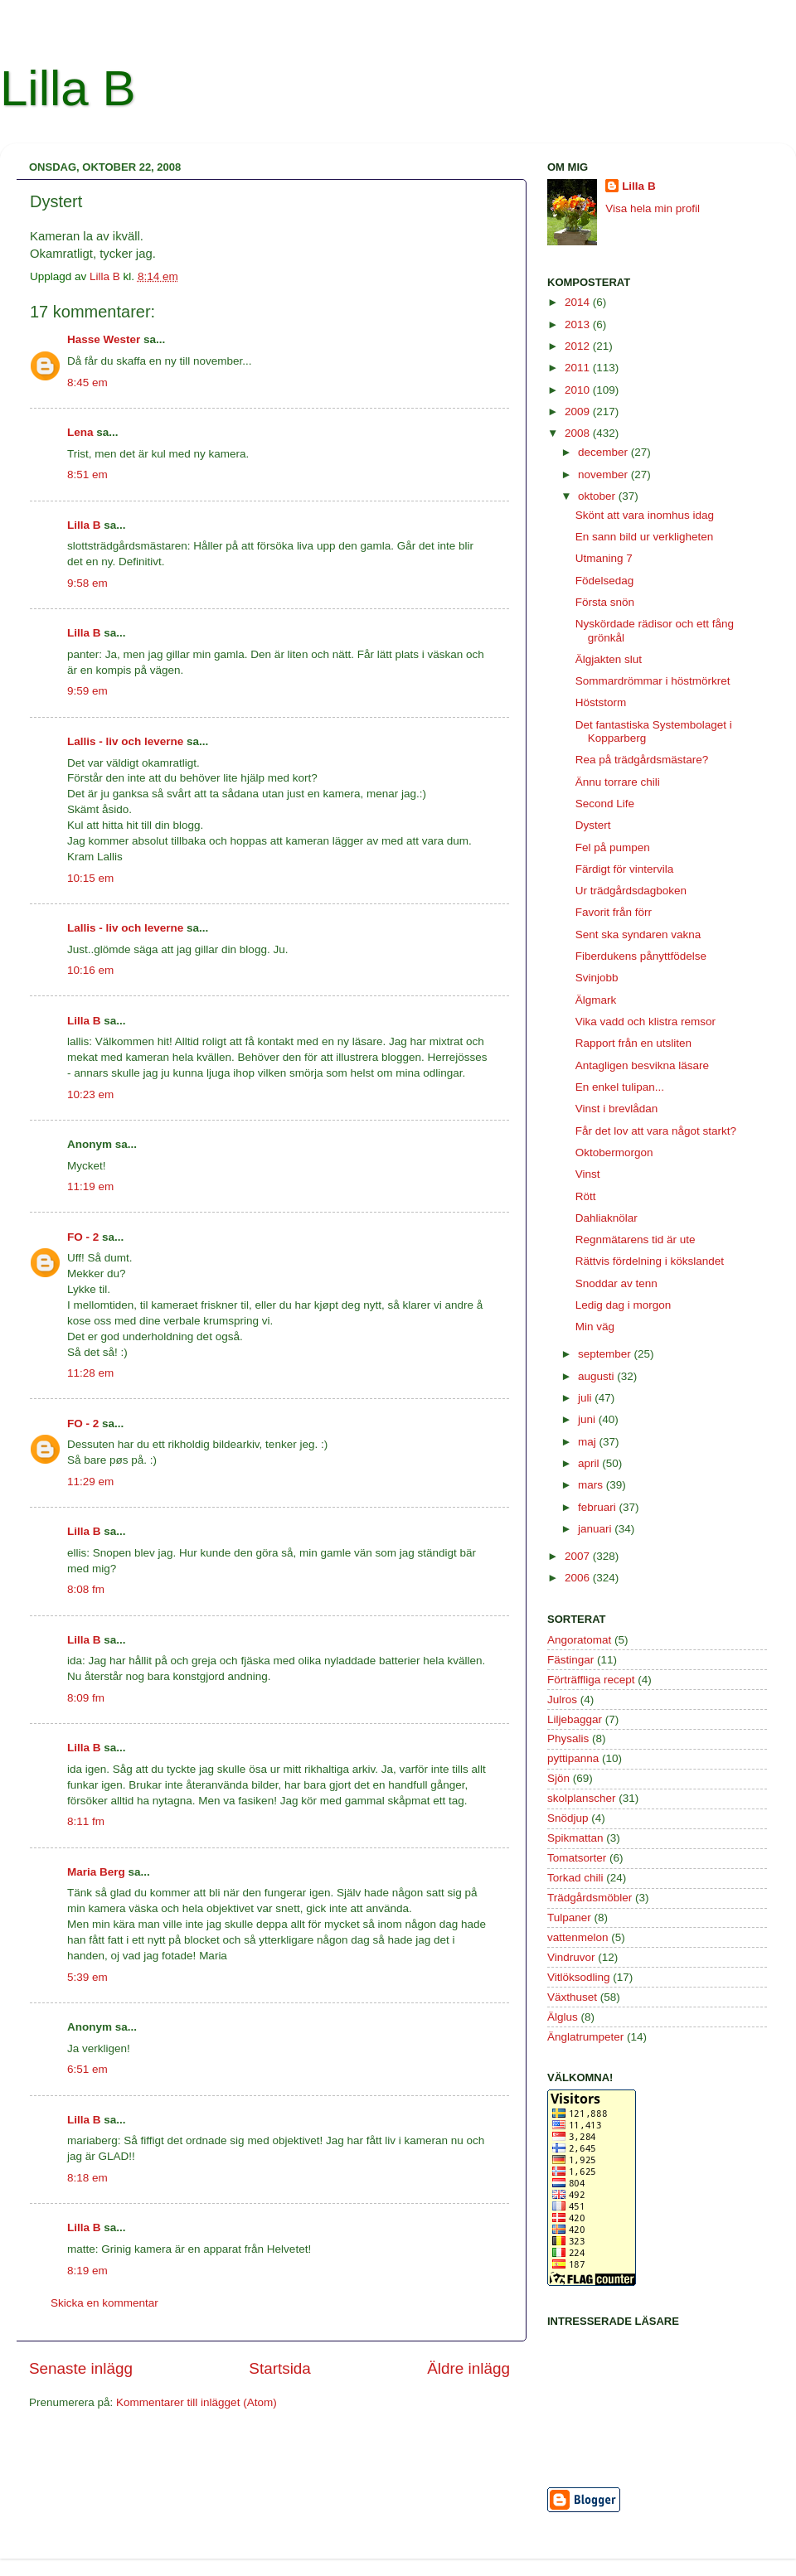 This screenshot has height=2576, width=796. What do you see at coordinates (598, 1507) in the screenshot?
I see `februari` at bounding box center [598, 1507].